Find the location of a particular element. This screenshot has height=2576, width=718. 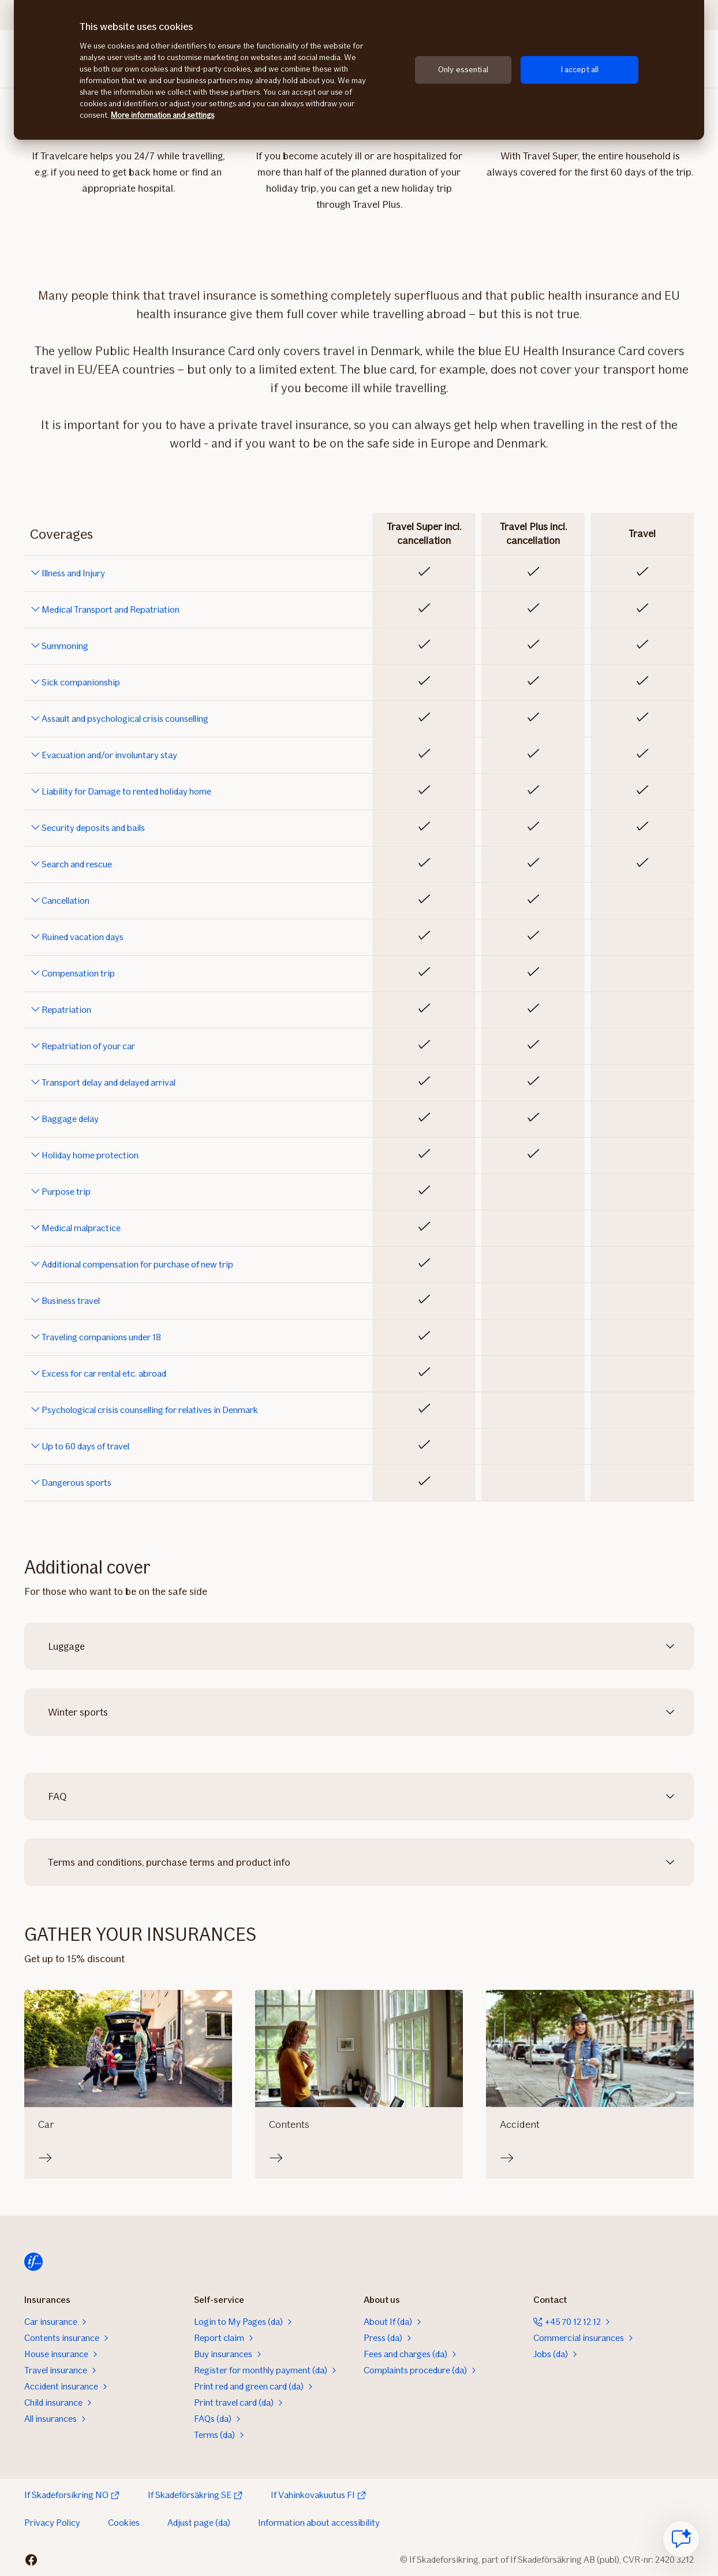

Liability for Damage to rented holiday home is located at coordinates (126, 791).